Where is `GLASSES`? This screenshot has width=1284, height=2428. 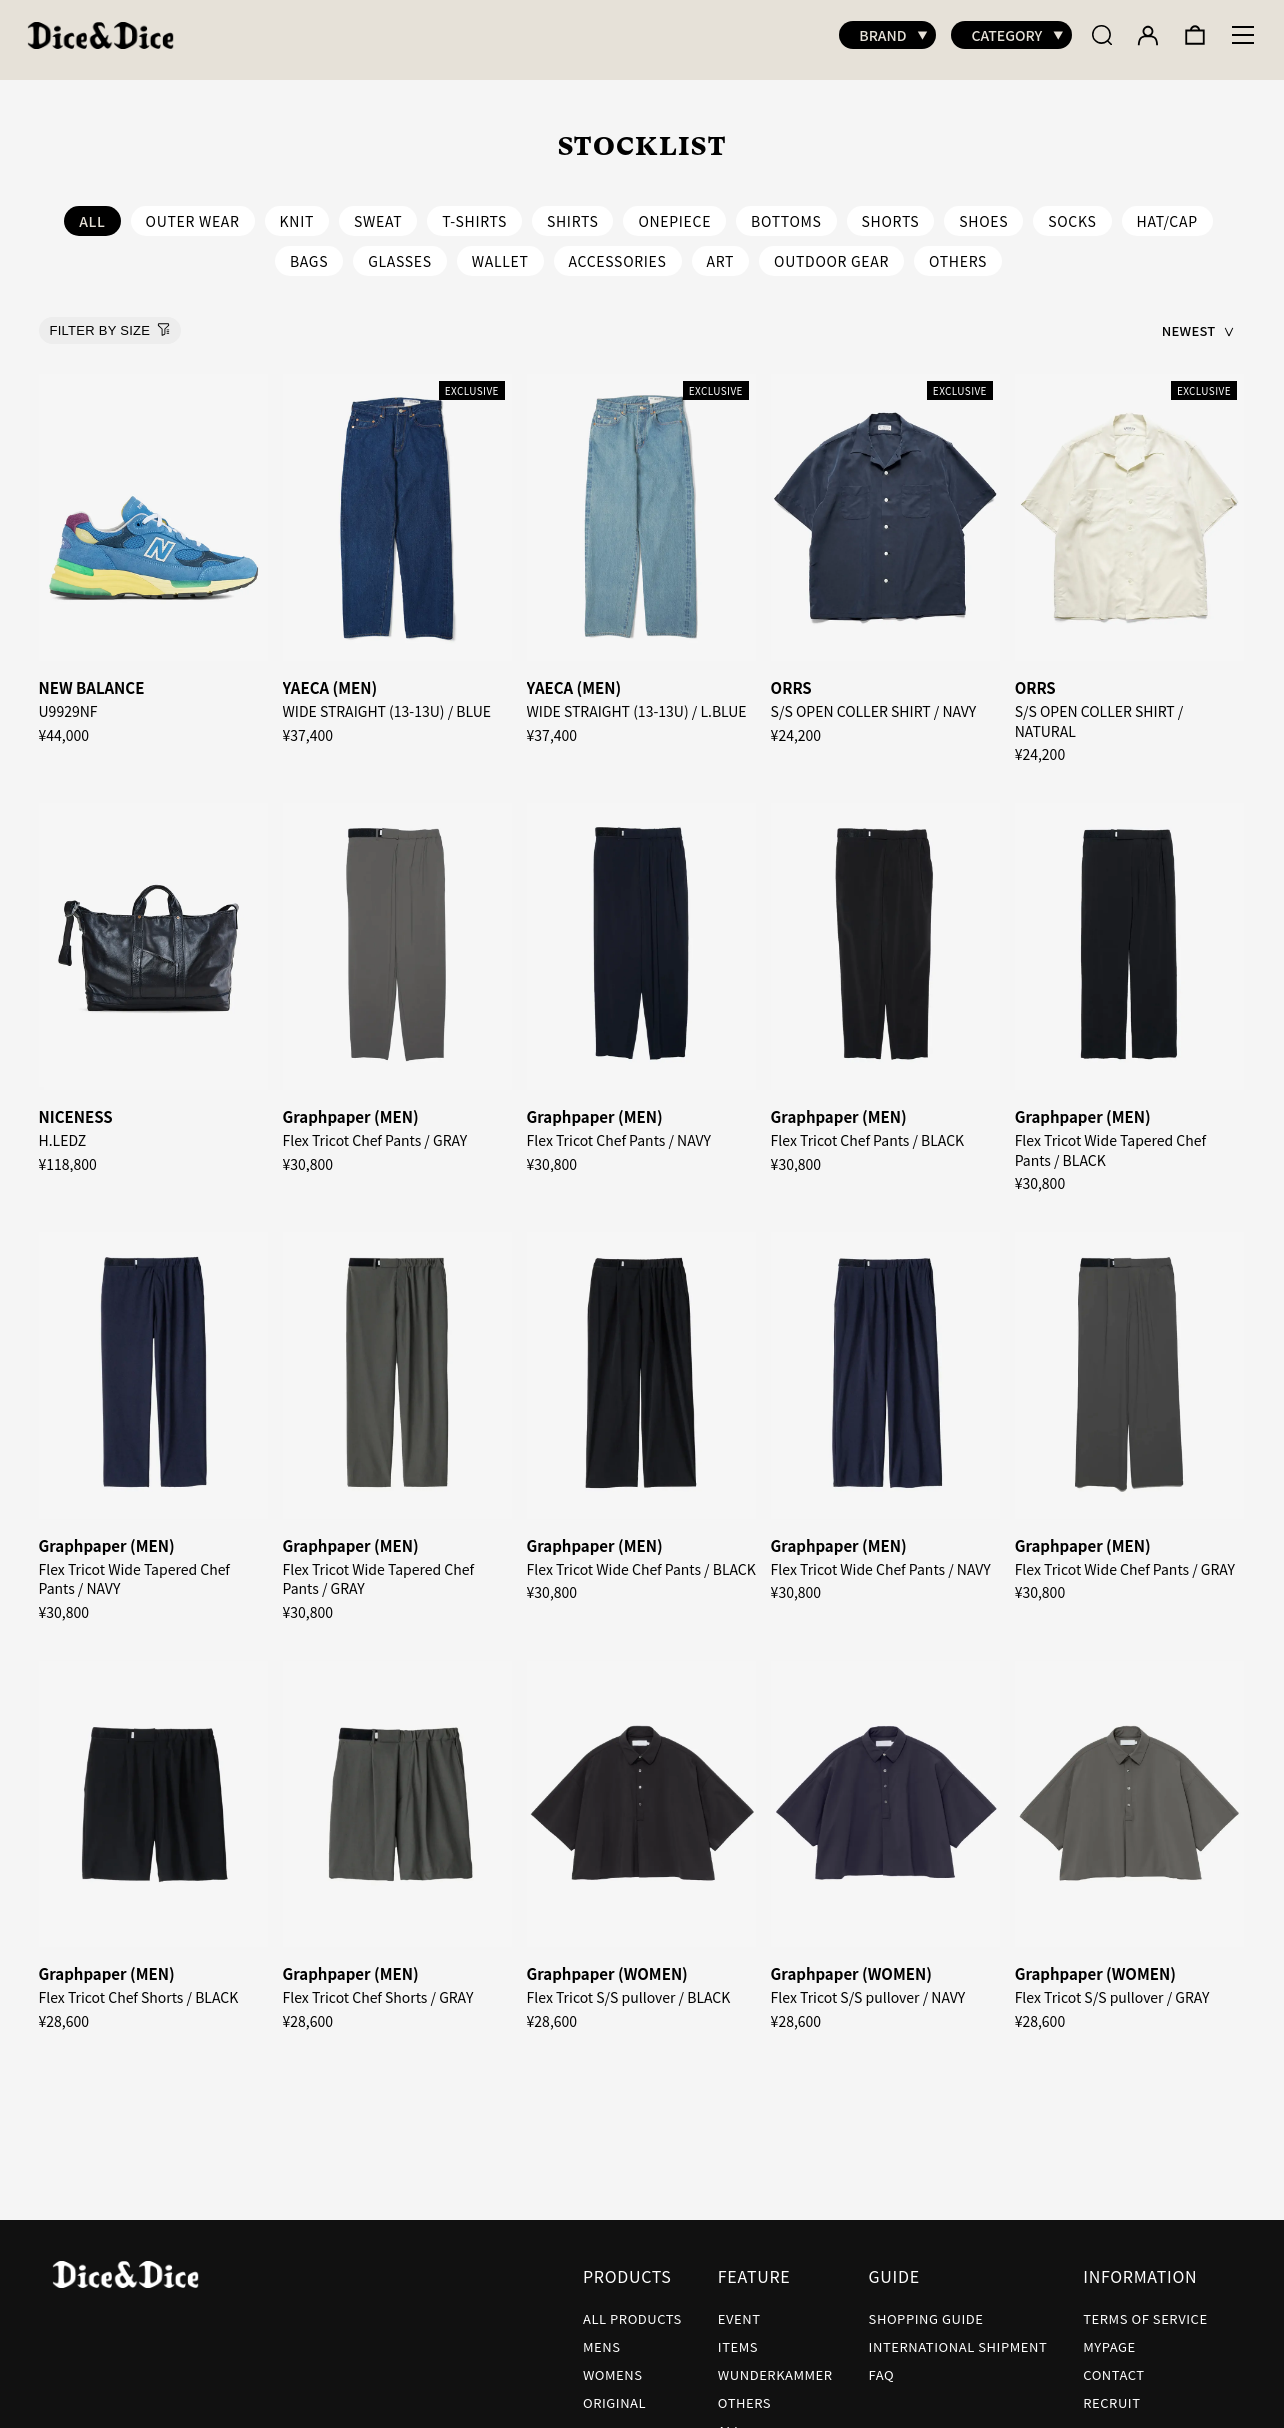
GLASSES is located at coordinates (400, 251).